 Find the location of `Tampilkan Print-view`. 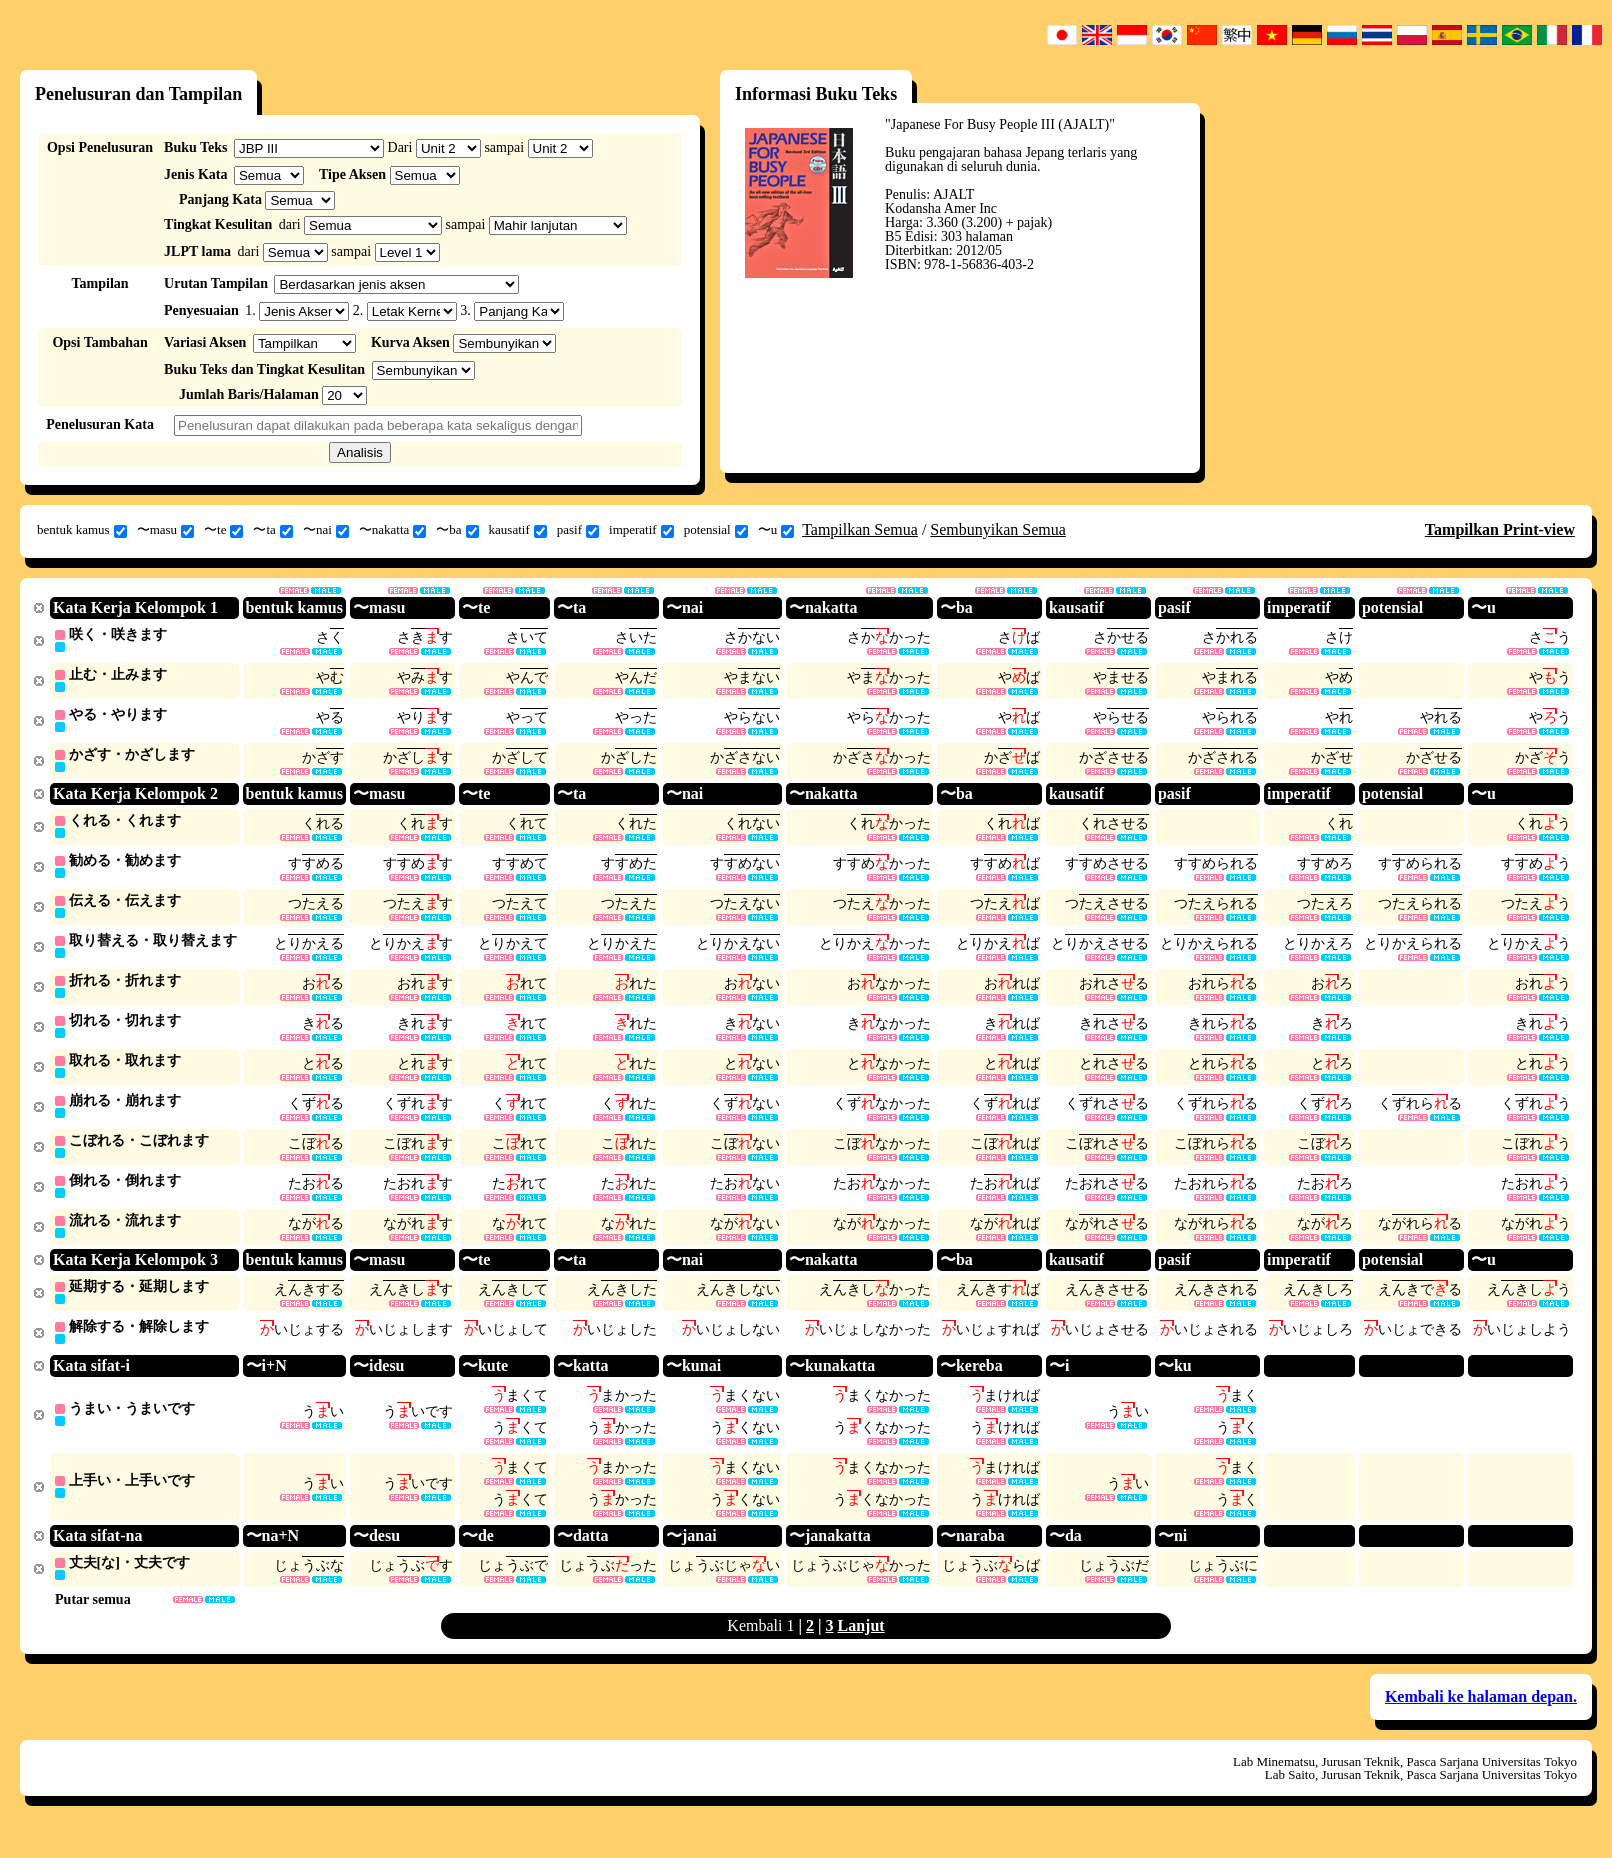

Tampilkan Print-view is located at coordinates (1500, 529).